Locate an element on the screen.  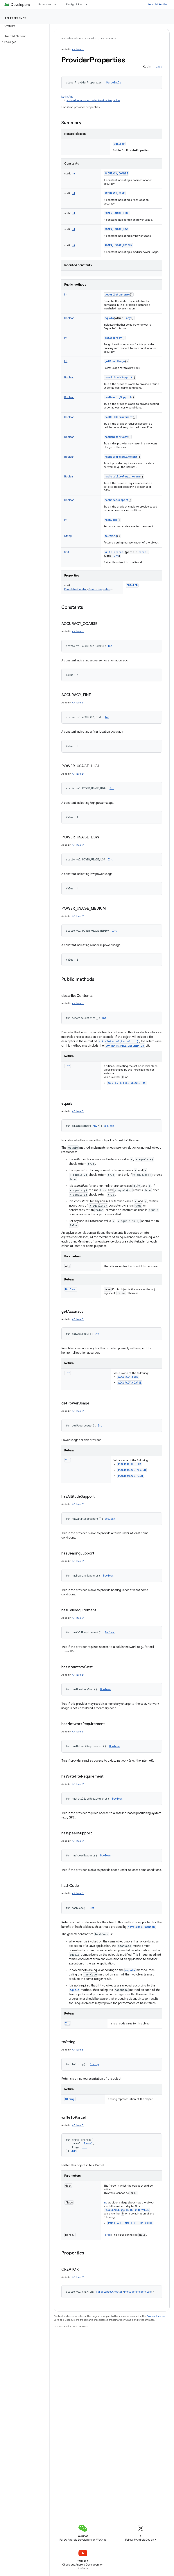
toString is located at coordinates (111, 536).